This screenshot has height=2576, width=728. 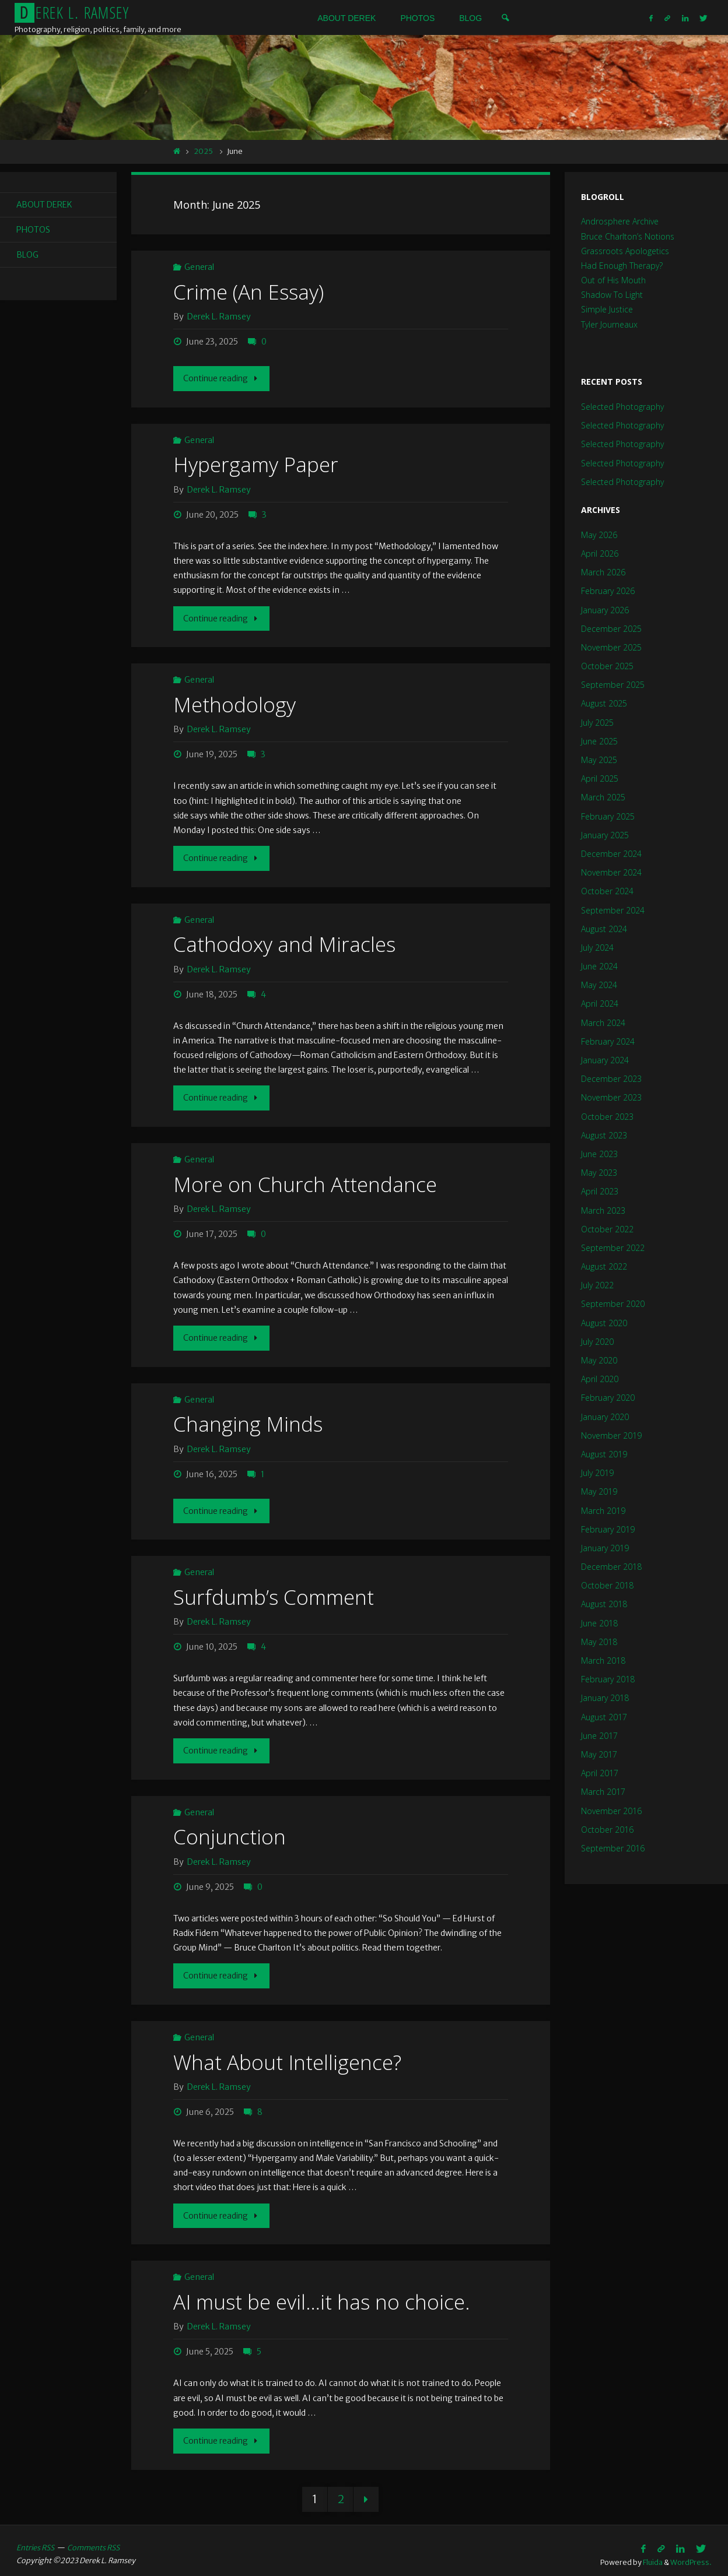 What do you see at coordinates (230, 1830) in the screenshot?
I see `Conjunction` at bounding box center [230, 1830].